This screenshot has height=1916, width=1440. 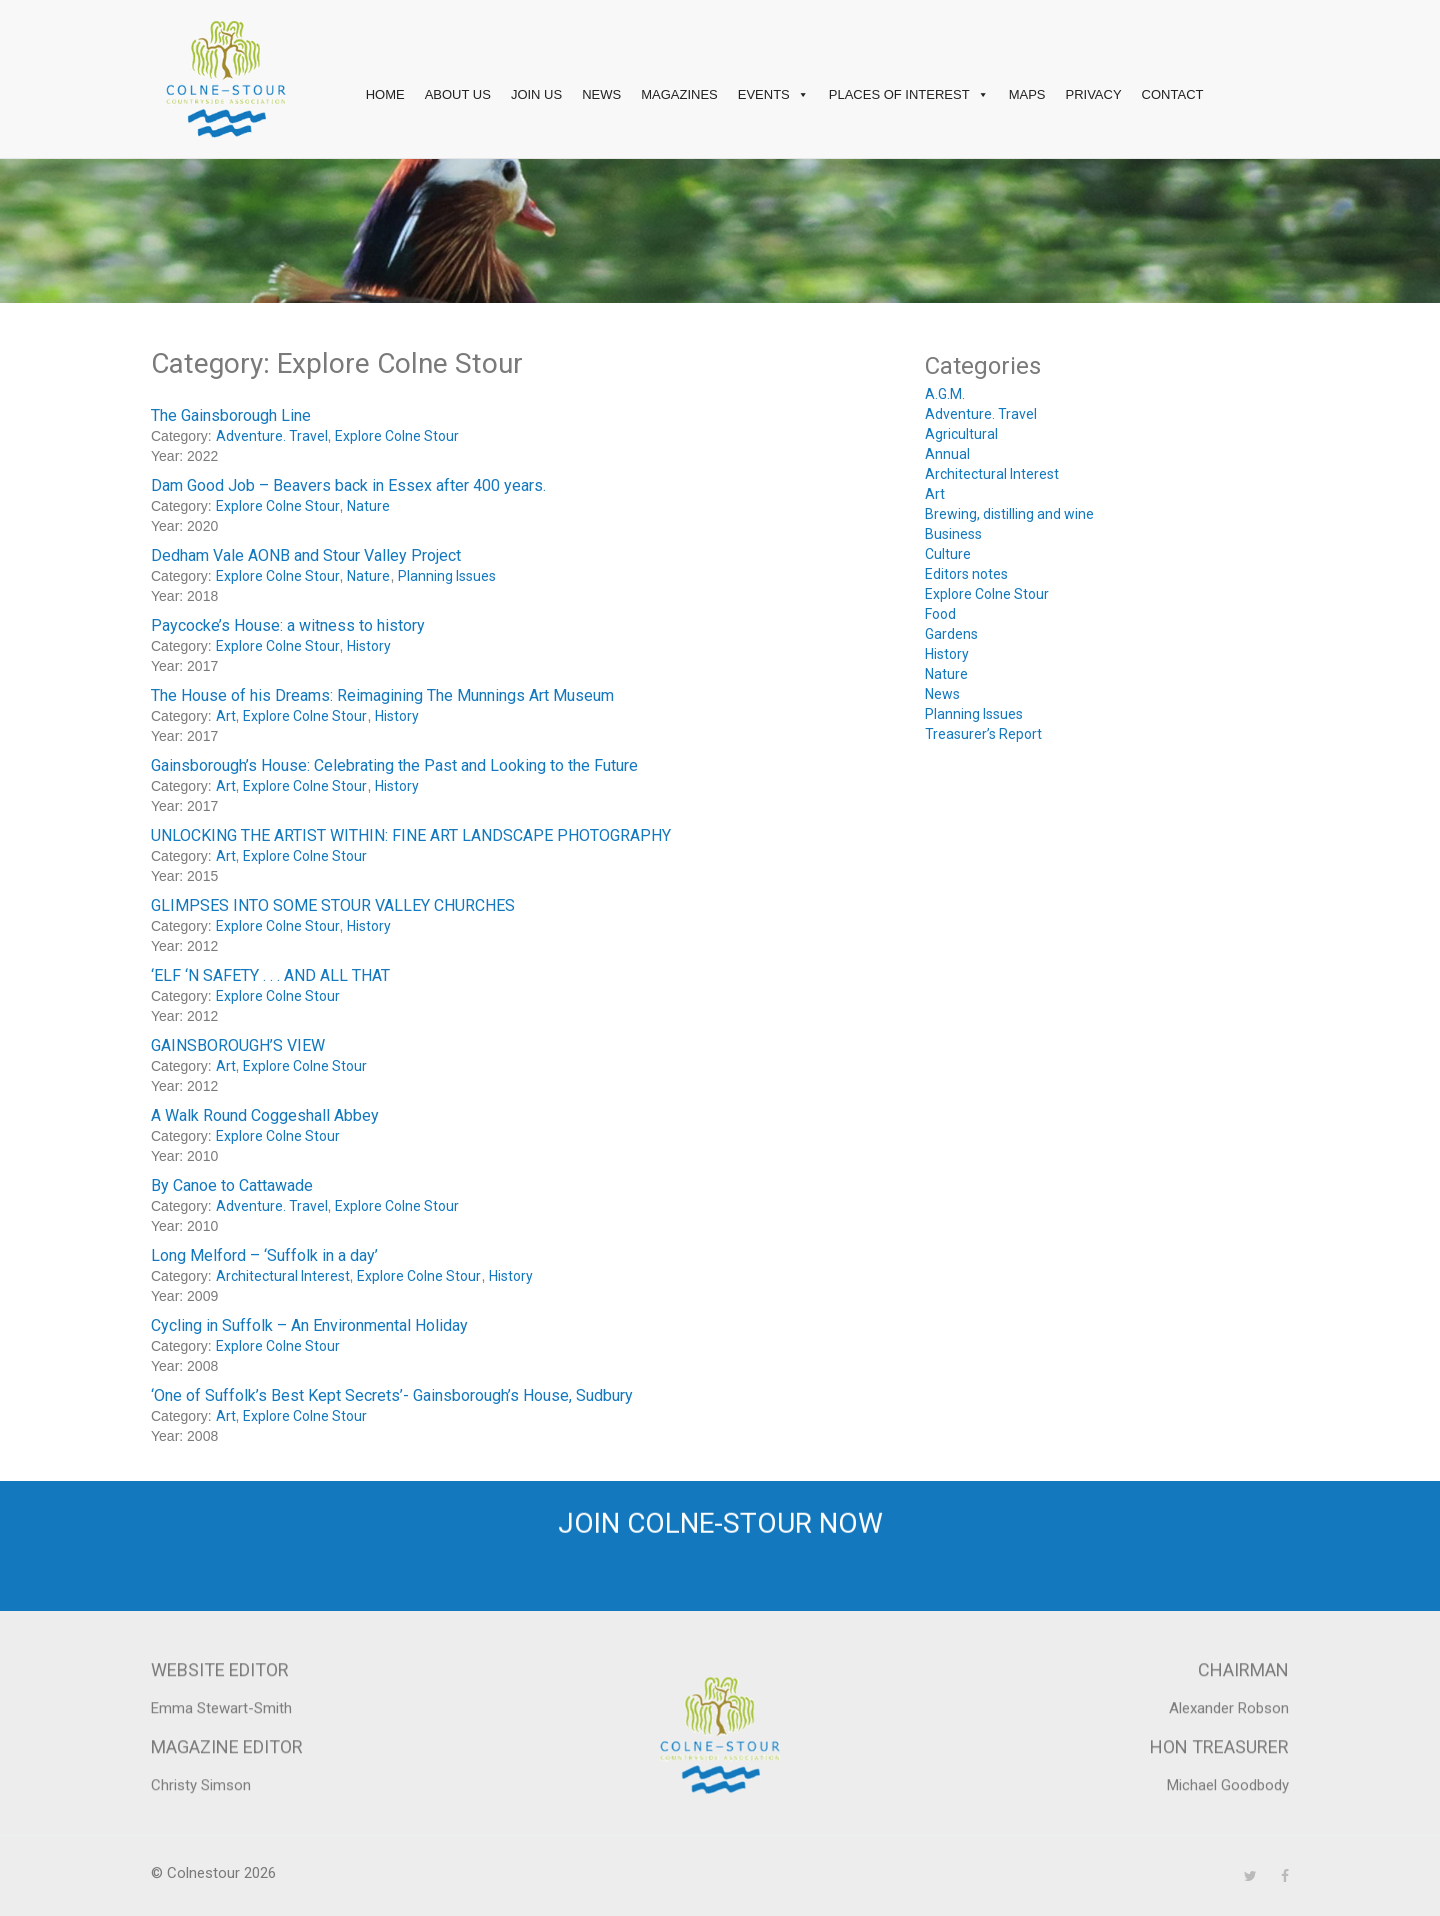 I want to click on Maps, so click(x=1027, y=94).